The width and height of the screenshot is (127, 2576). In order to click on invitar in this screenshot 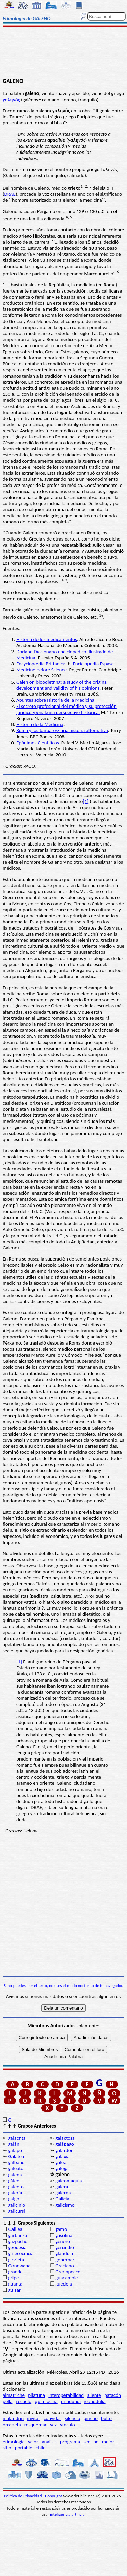, I will do `click(33, 2418)`.